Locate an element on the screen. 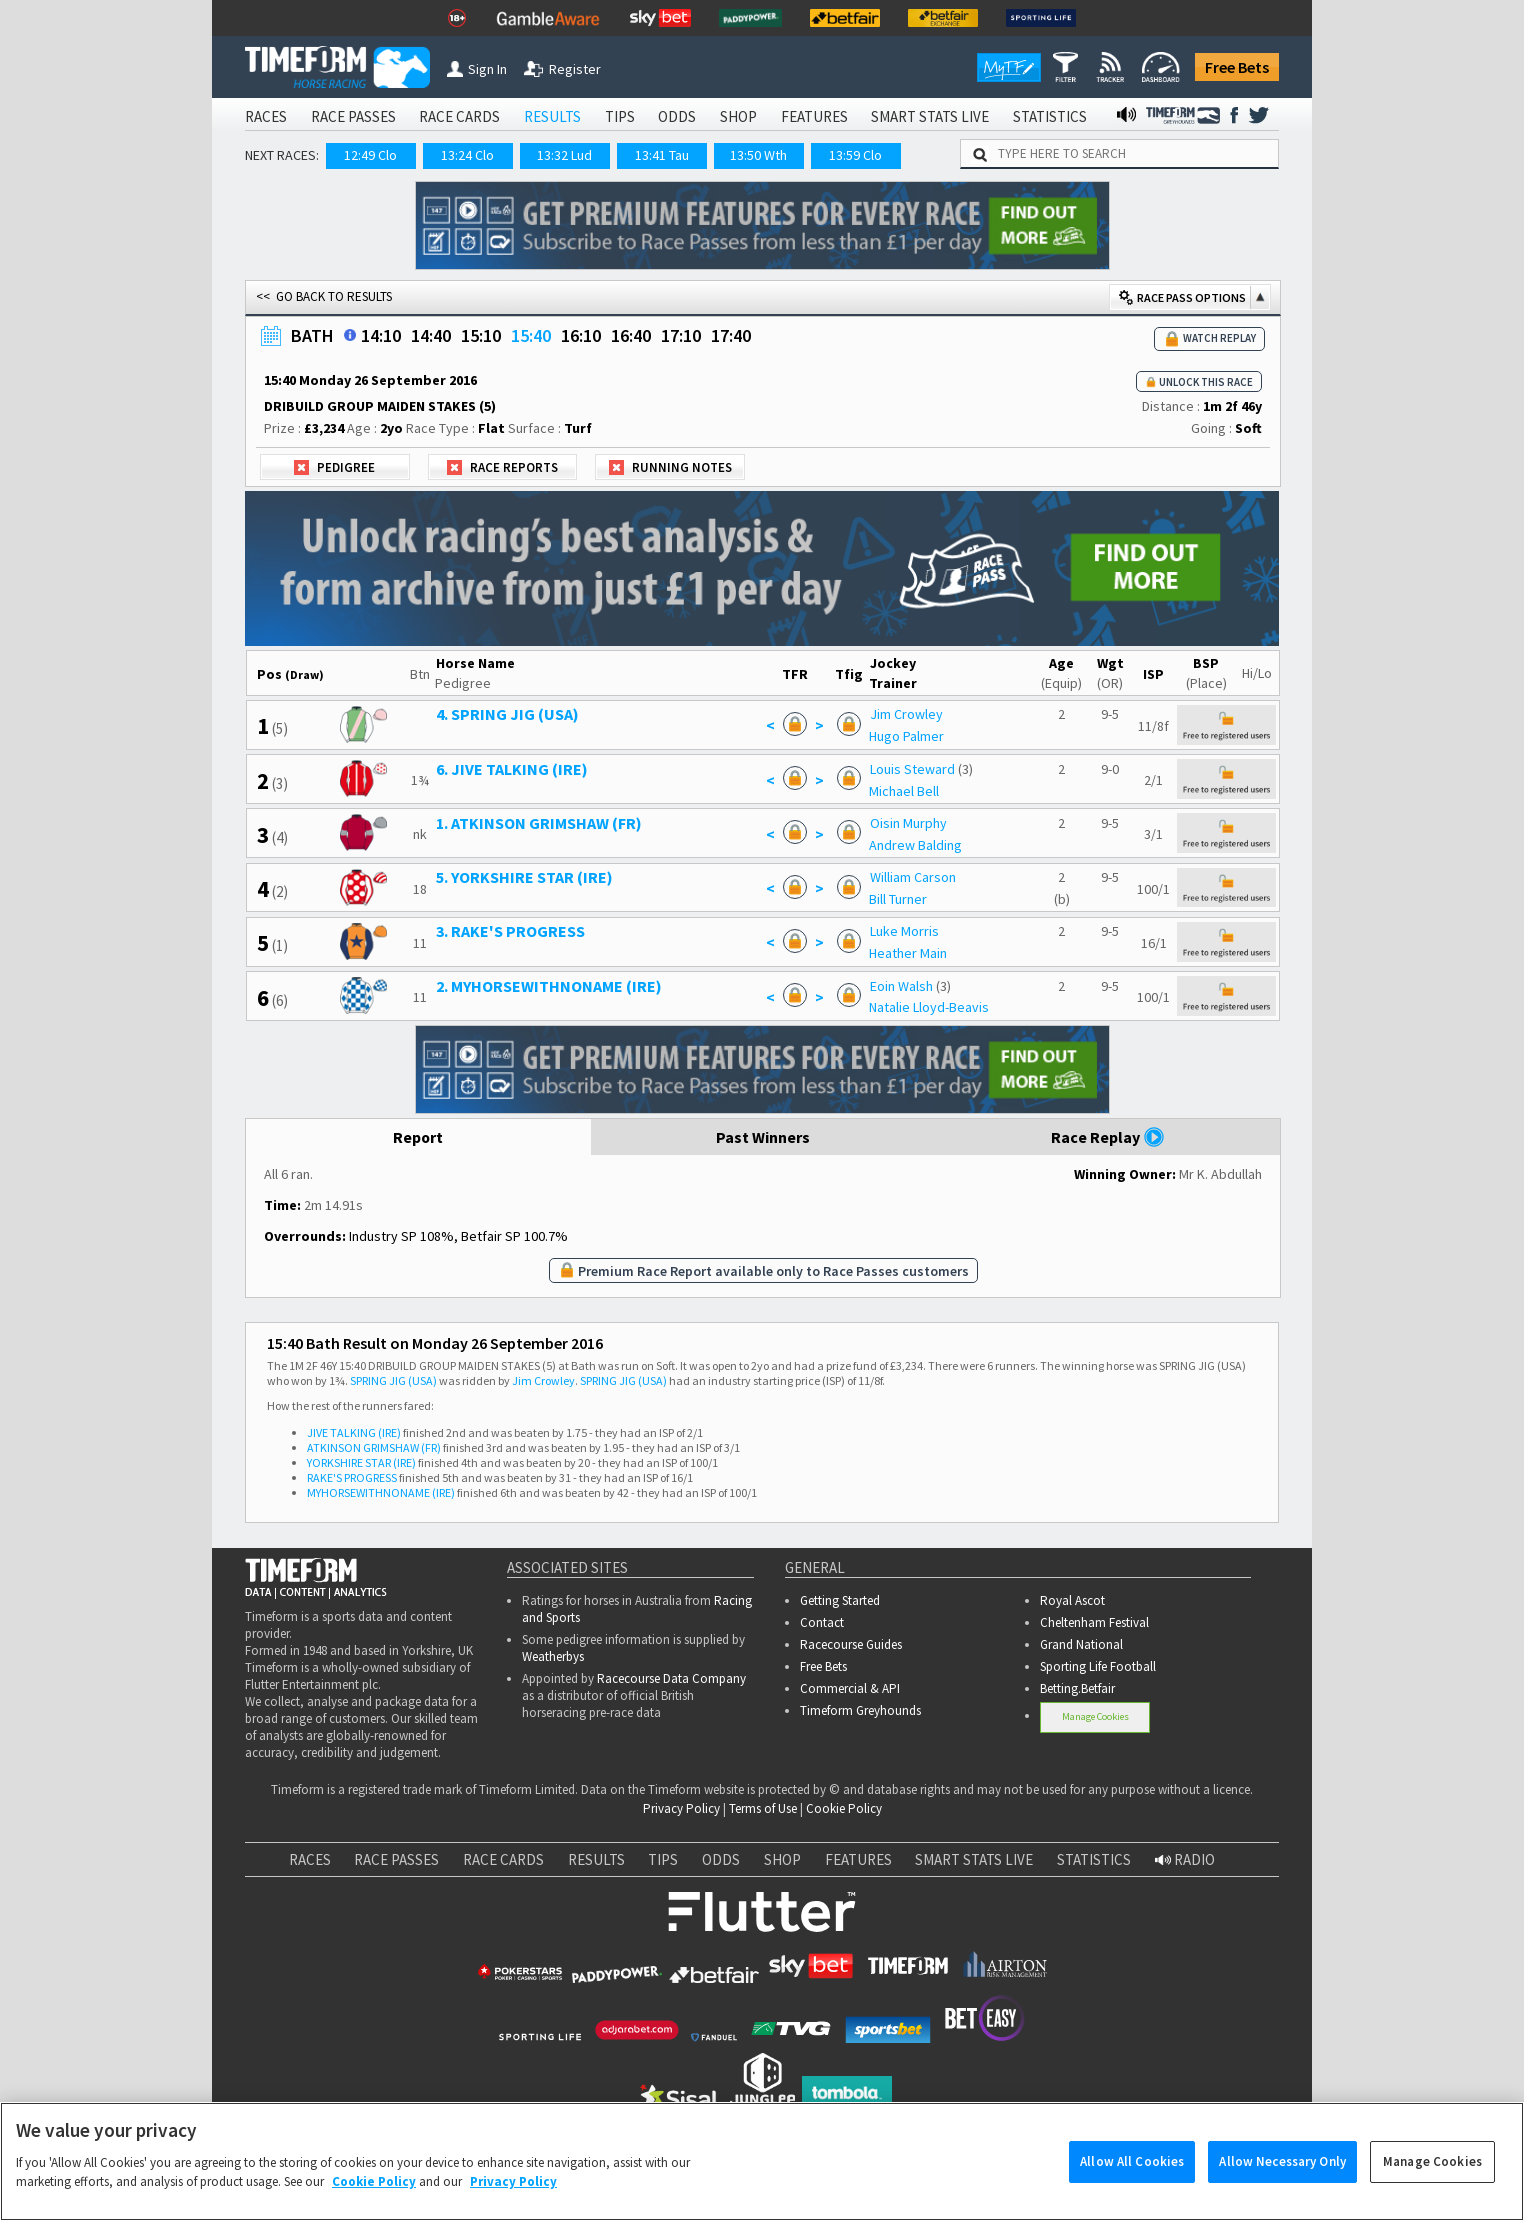 The image size is (1524, 2221). STATISTICS is located at coordinates (1050, 116).